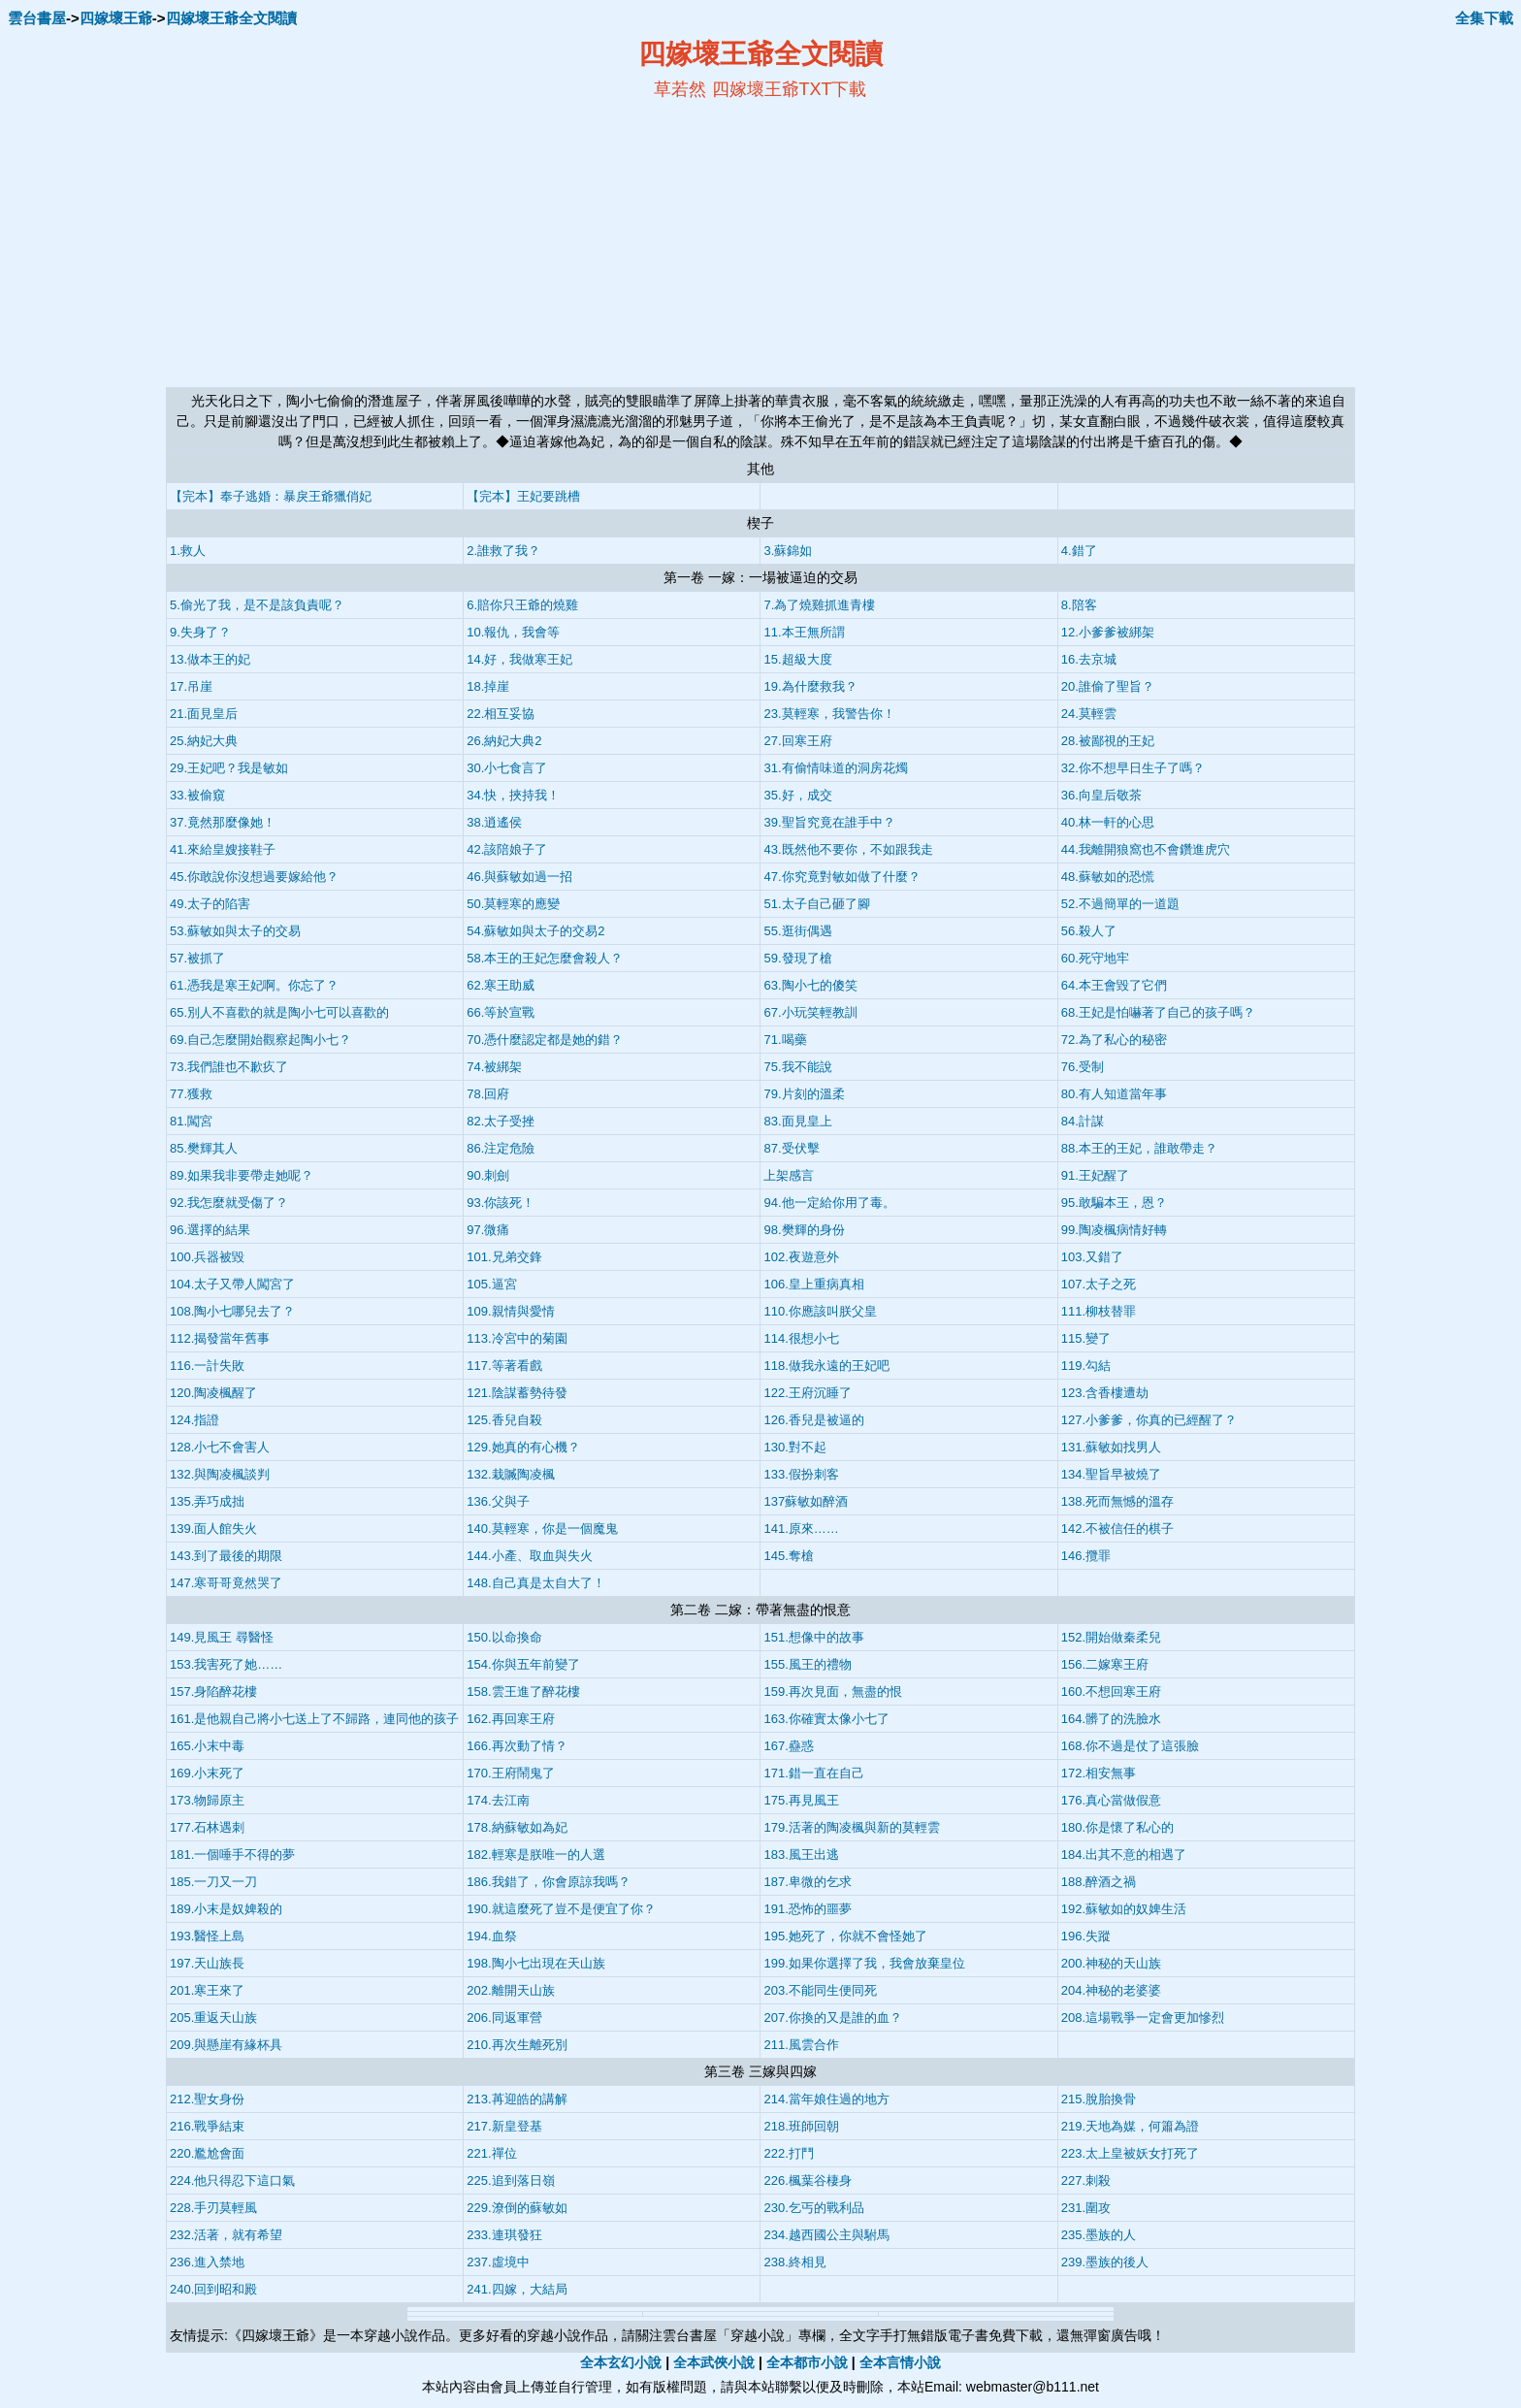 Image resolution: width=1521 pixels, height=2408 pixels. I want to click on 54.蘇敏如與太子的交易2, so click(535, 931).